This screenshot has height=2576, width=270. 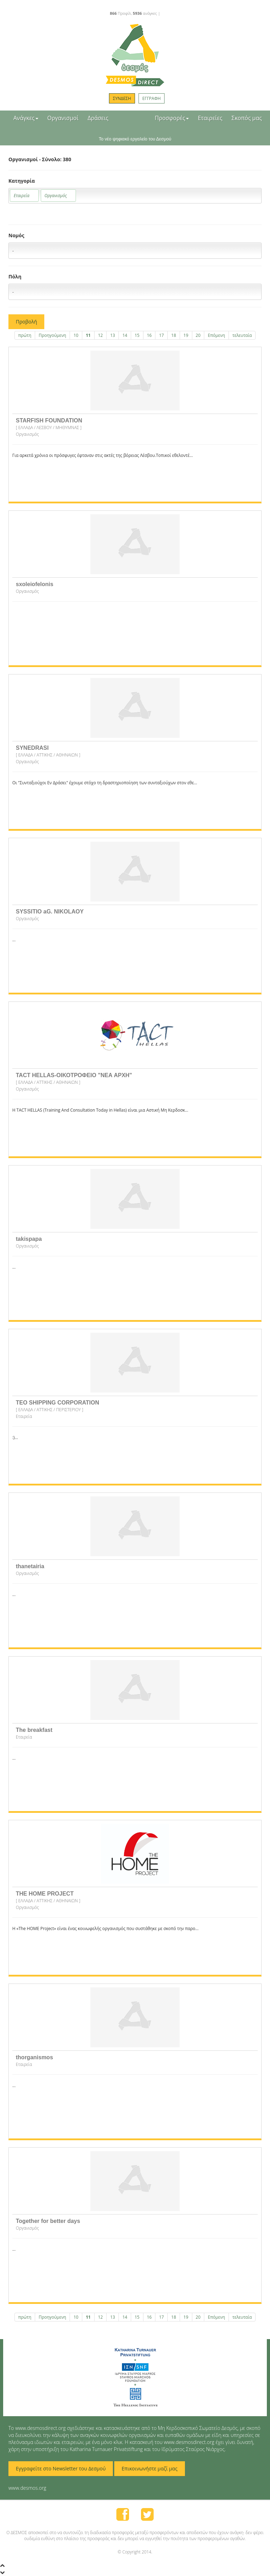 What do you see at coordinates (48, 2221) in the screenshot?
I see `Together for better days` at bounding box center [48, 2221].